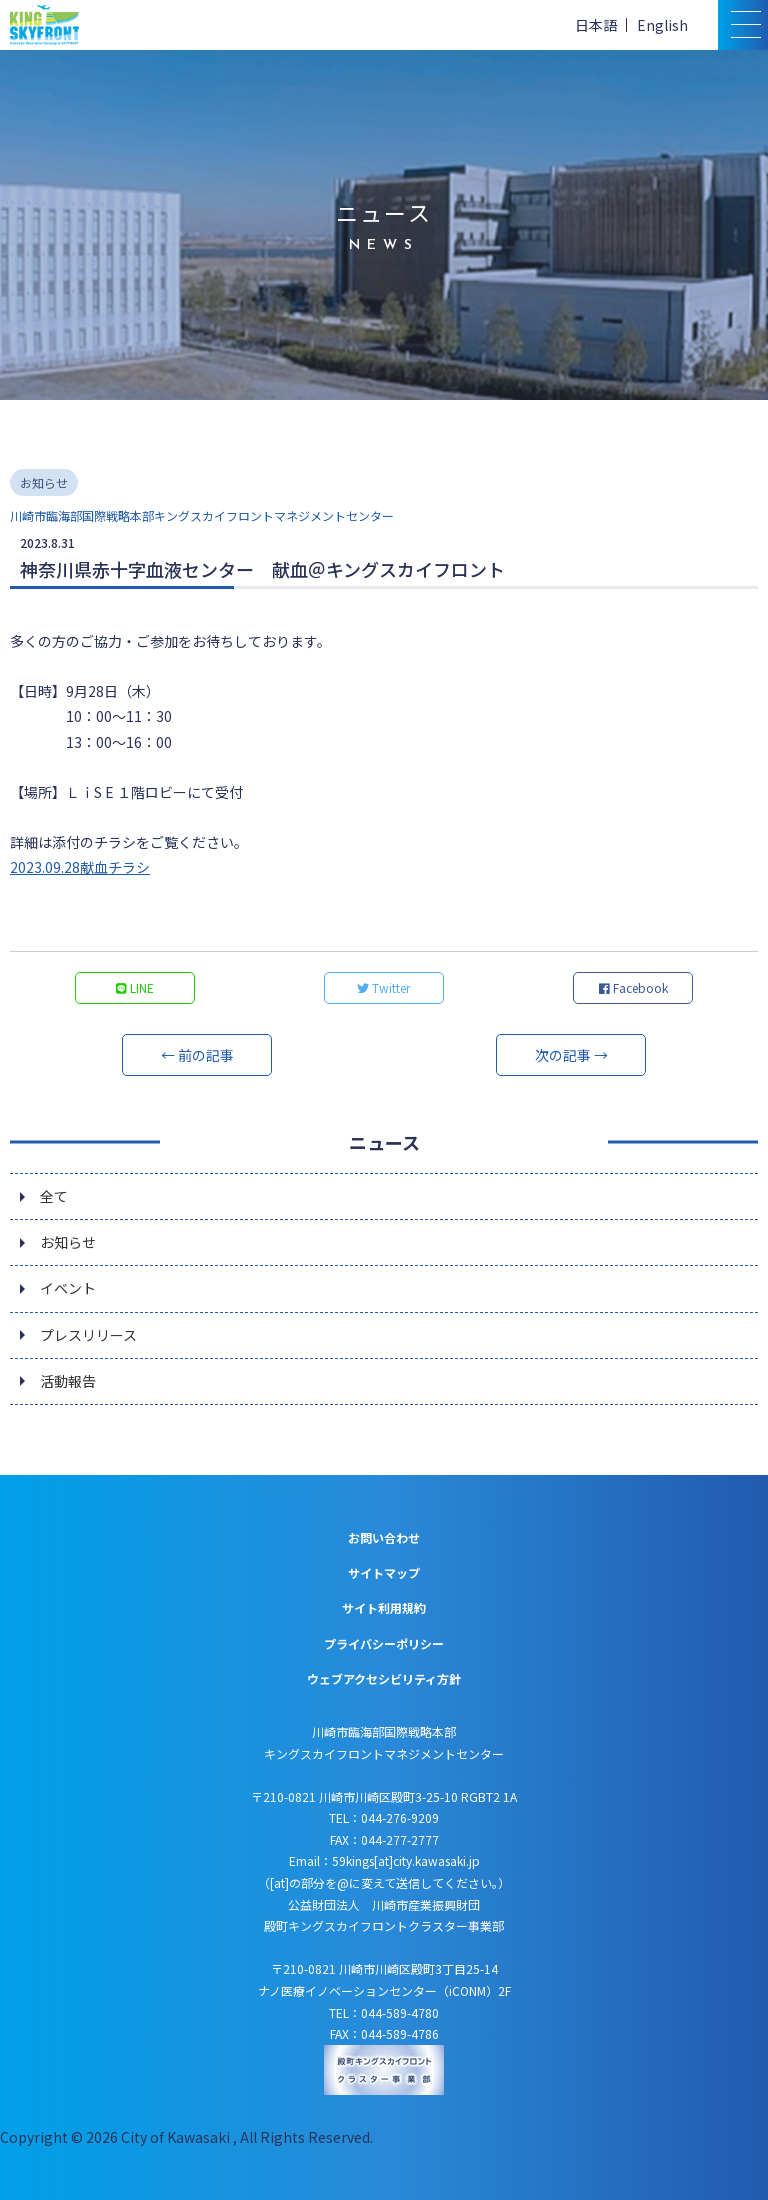  Describe the element at coordinates (54, 1196) in the screenshot. I see `全て` at that location.